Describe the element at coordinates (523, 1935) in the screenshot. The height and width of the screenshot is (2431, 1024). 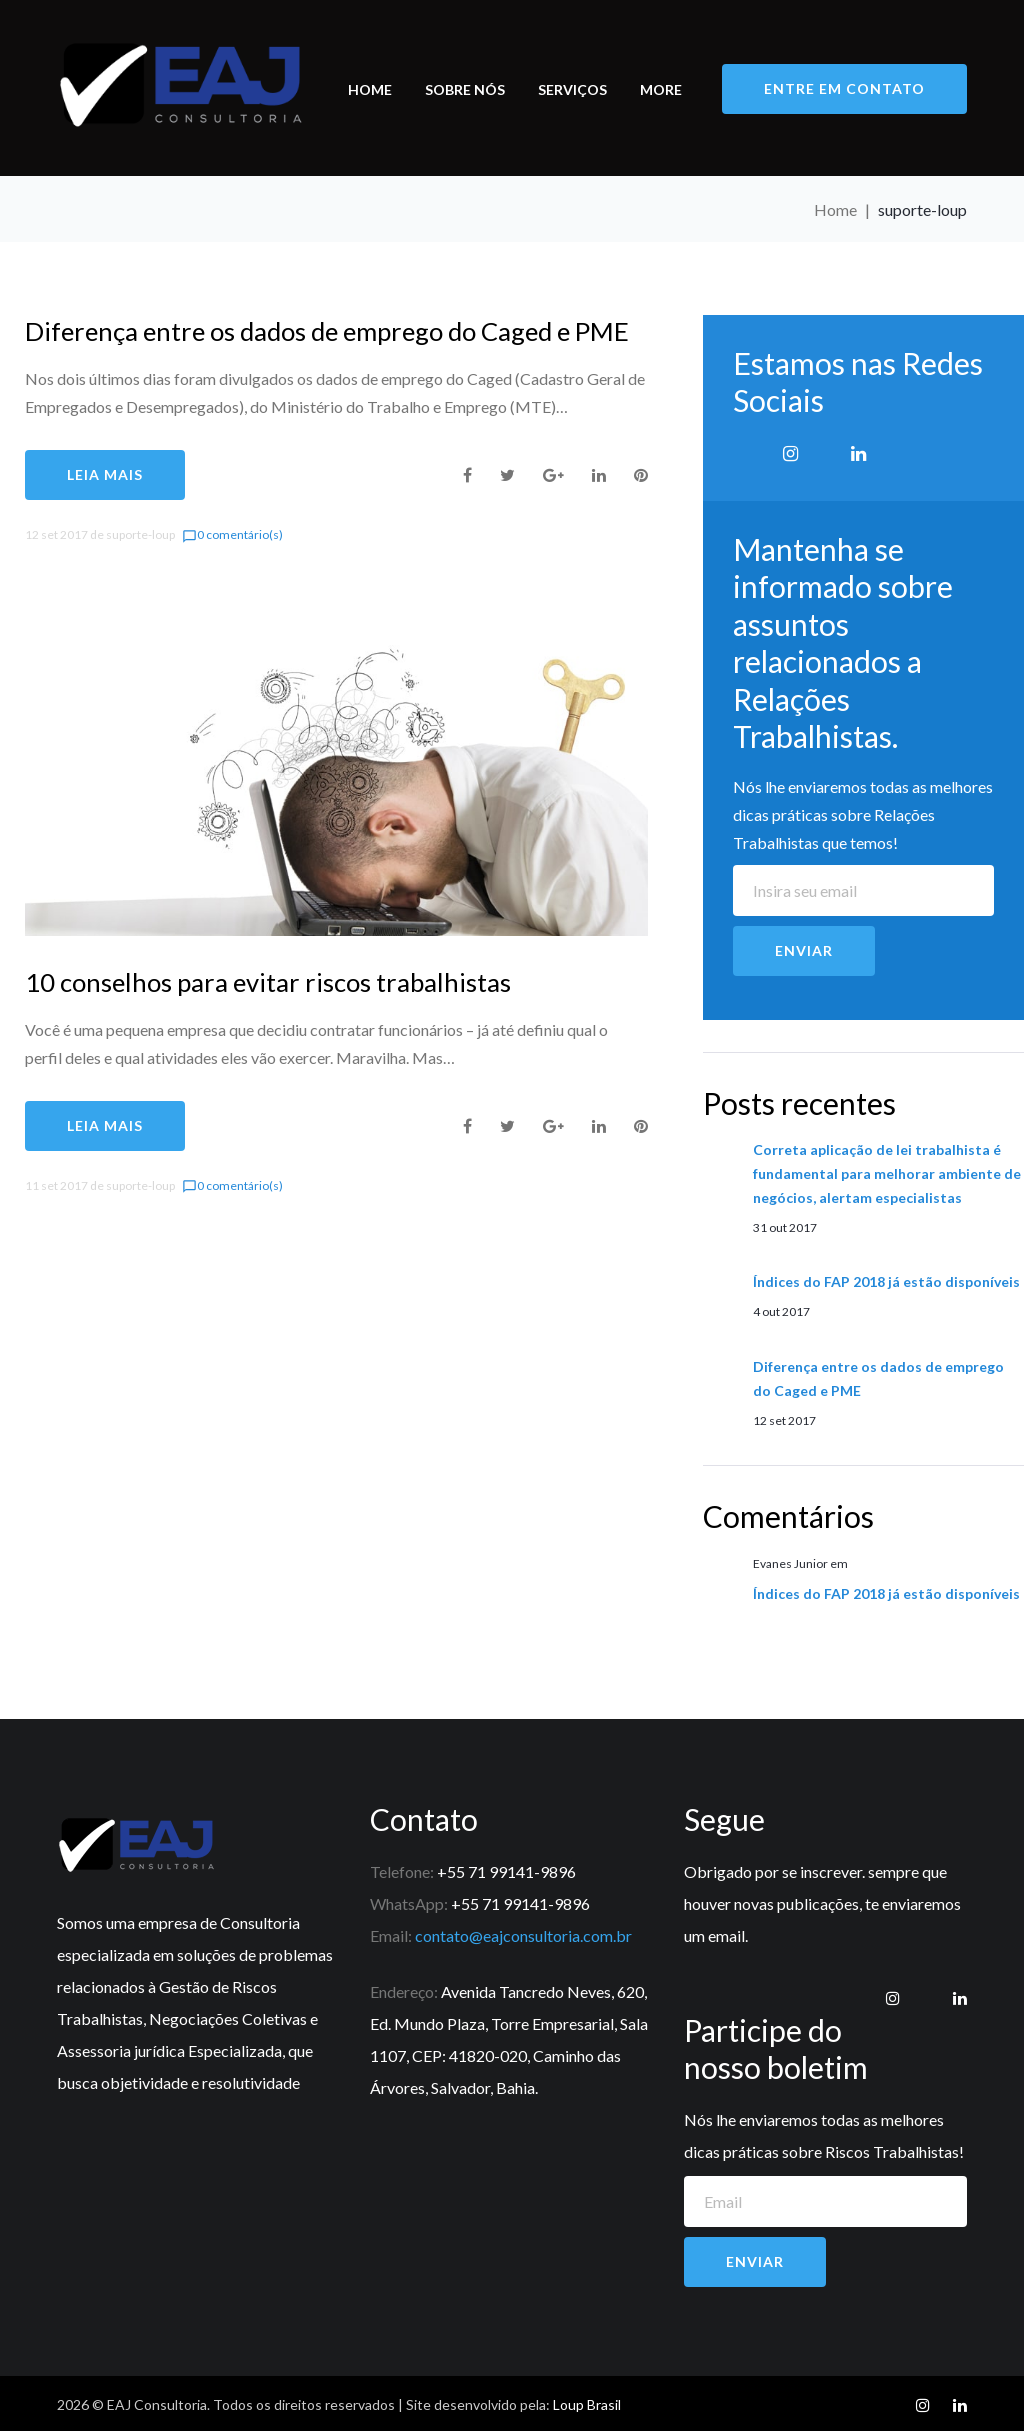
I see `contato@eajconsultoria.com.br` at that location.